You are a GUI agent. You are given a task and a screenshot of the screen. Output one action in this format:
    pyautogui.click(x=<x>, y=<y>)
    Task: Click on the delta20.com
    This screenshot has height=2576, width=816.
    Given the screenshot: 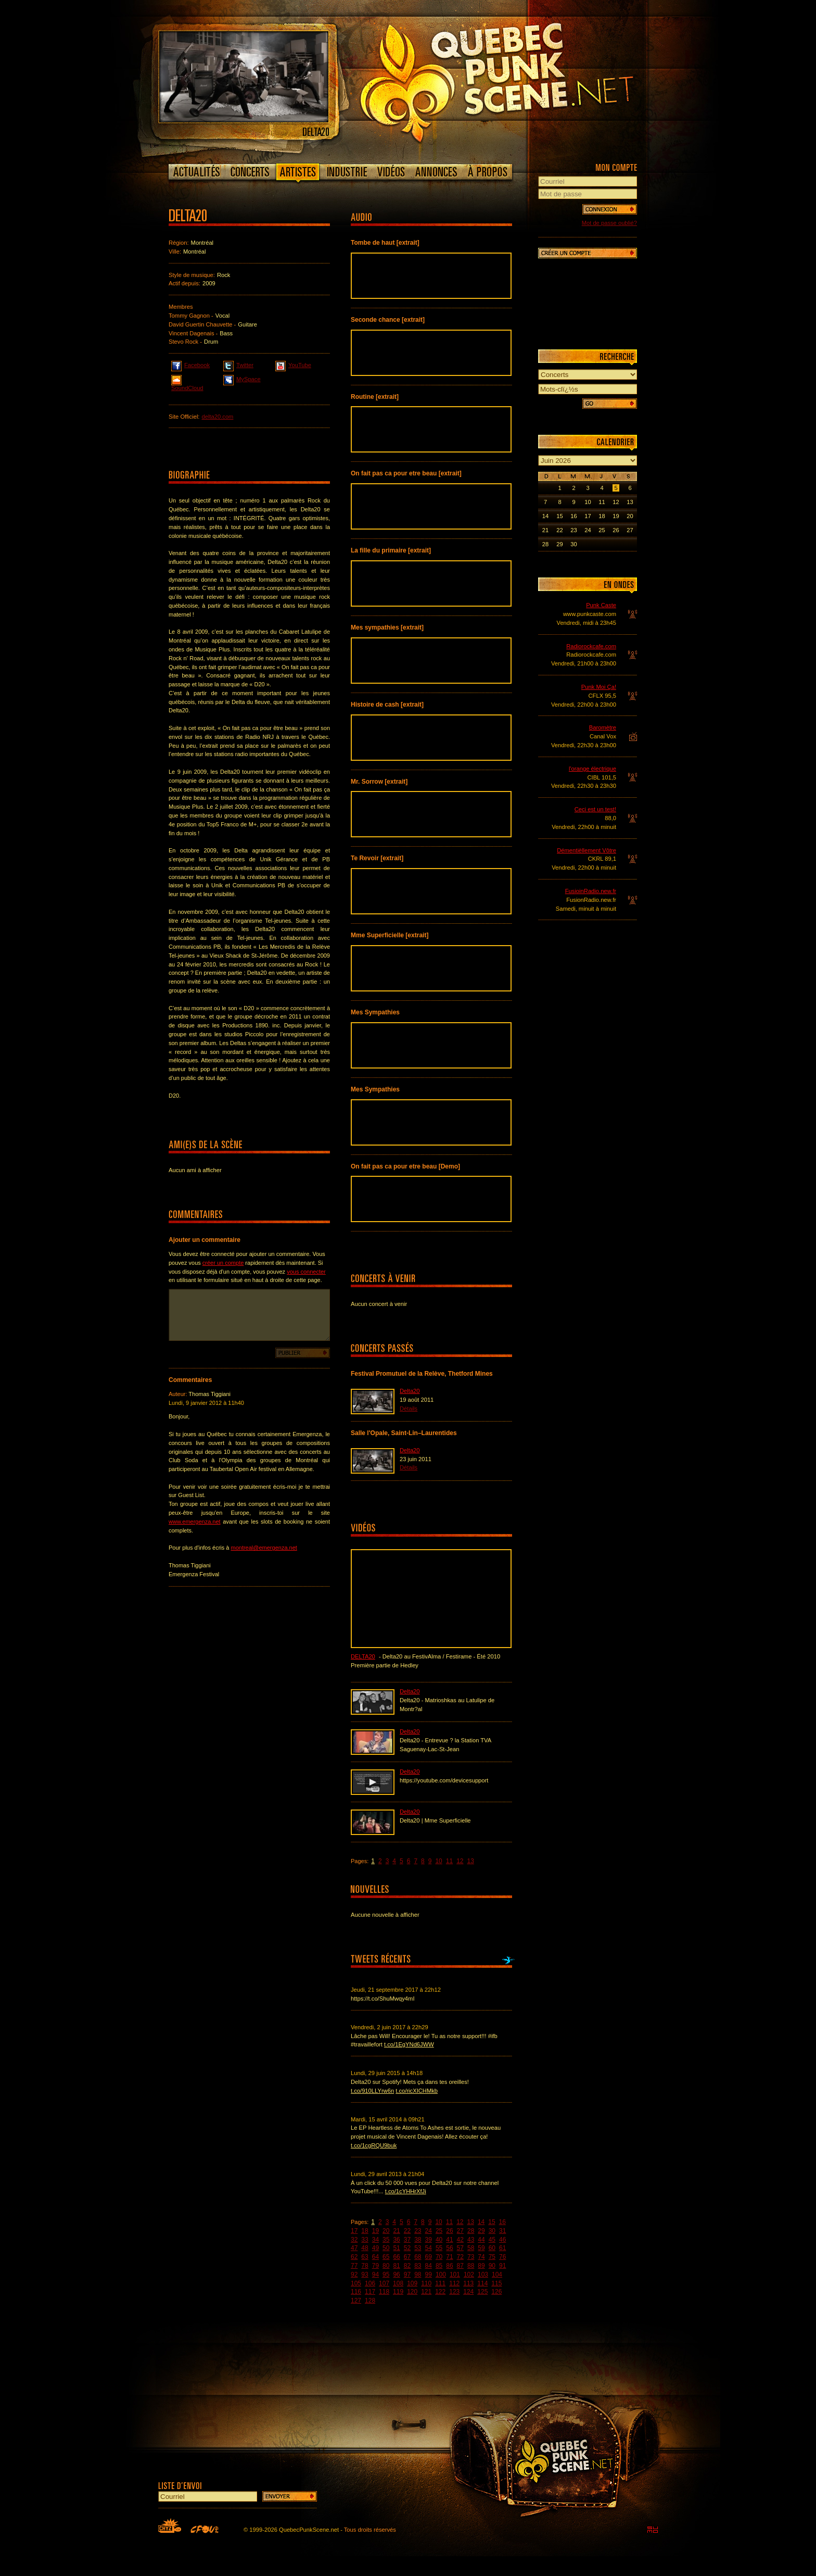 What is the action you would take?
    pyautogui.click(x=217, y=416)
    